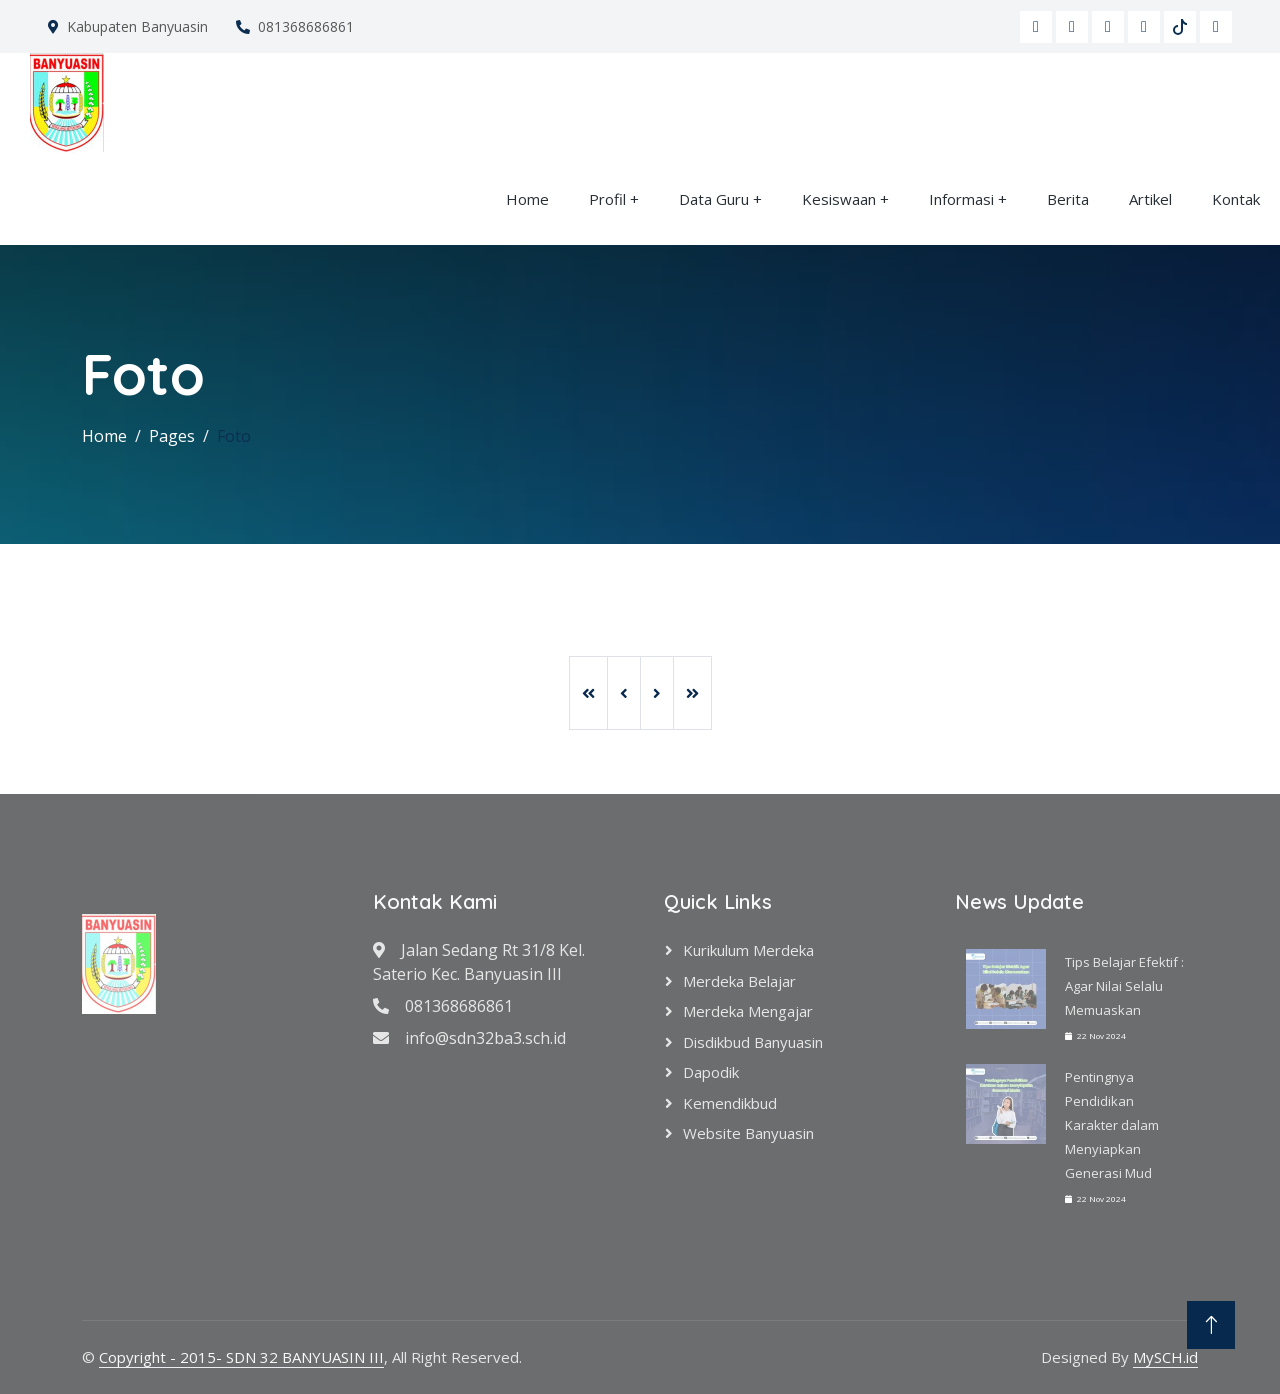  What do you see at coordinates (711, 1072) in the screenshot?
I see `Dapodik` at bounding box center [711, 1072].